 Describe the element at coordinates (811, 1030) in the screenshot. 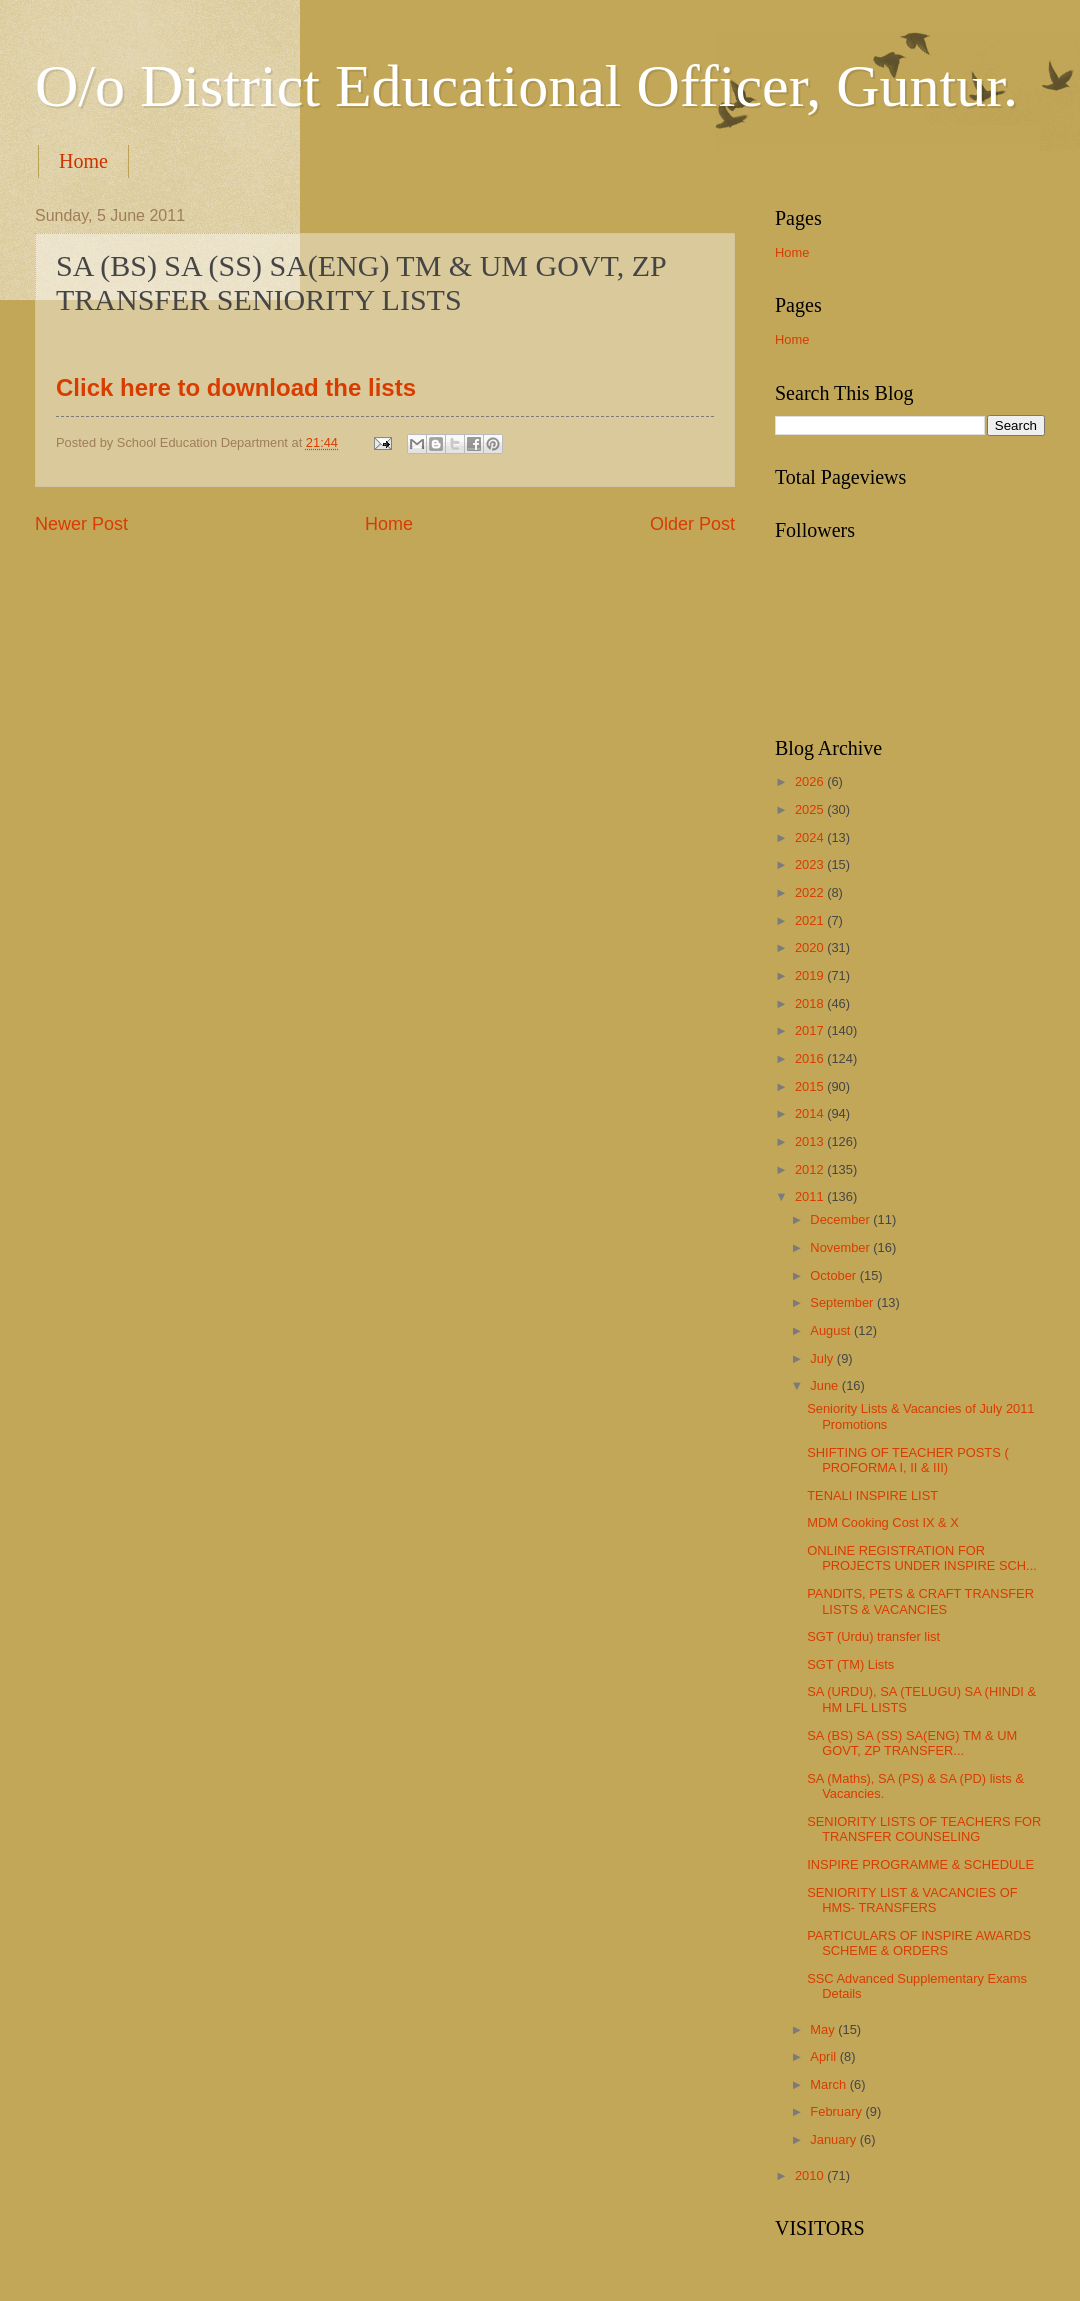

I see `2017` at that location.